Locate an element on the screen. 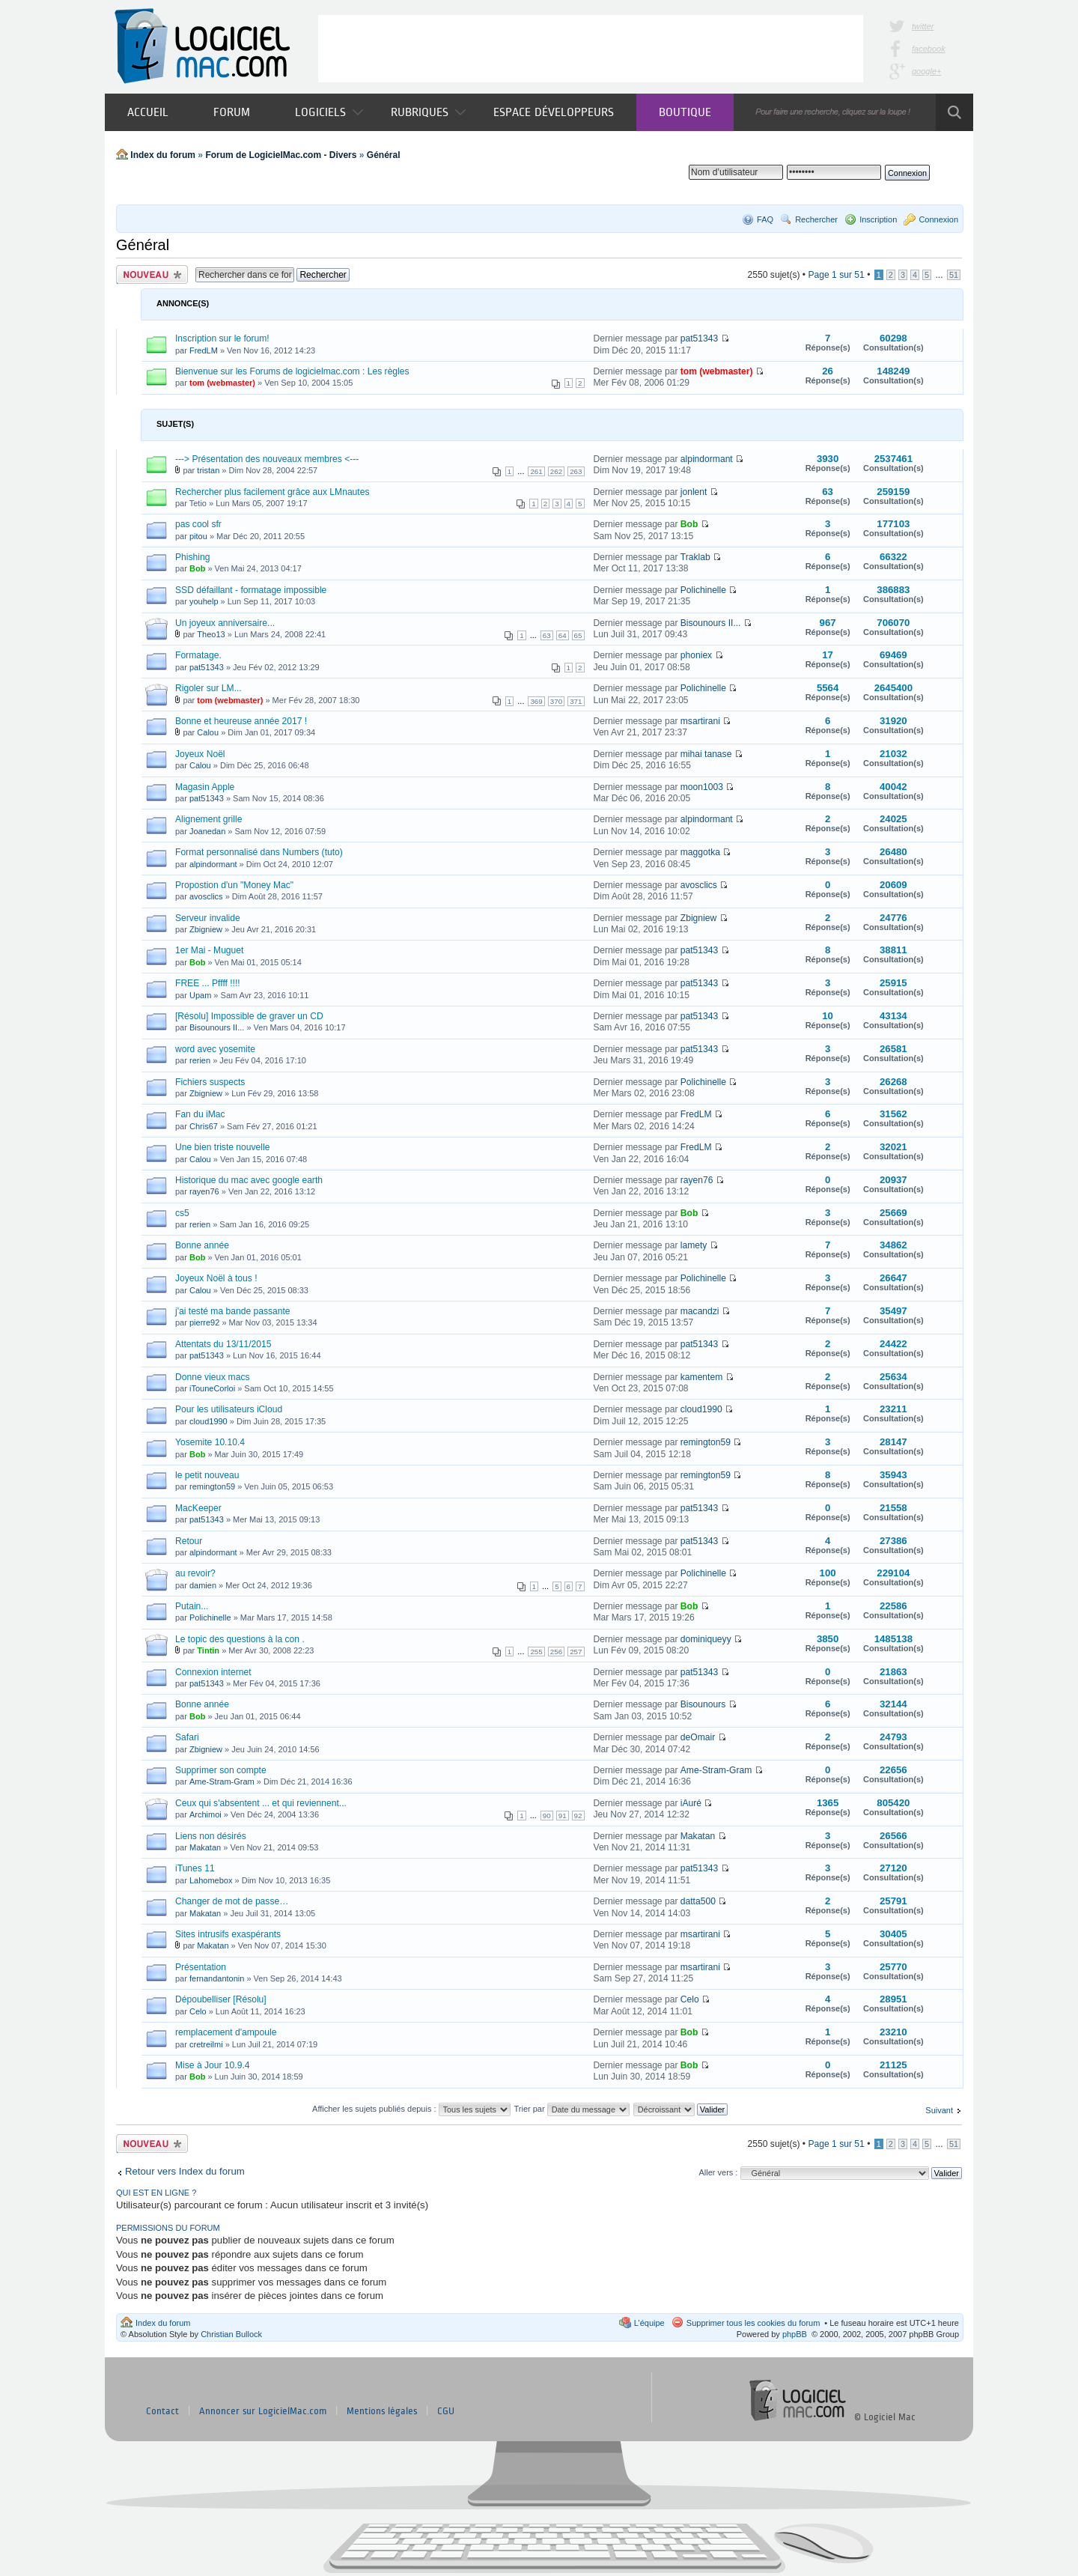 This screenshot has width=1078, height=2576. 255 is located at coordinates (536, 1651).